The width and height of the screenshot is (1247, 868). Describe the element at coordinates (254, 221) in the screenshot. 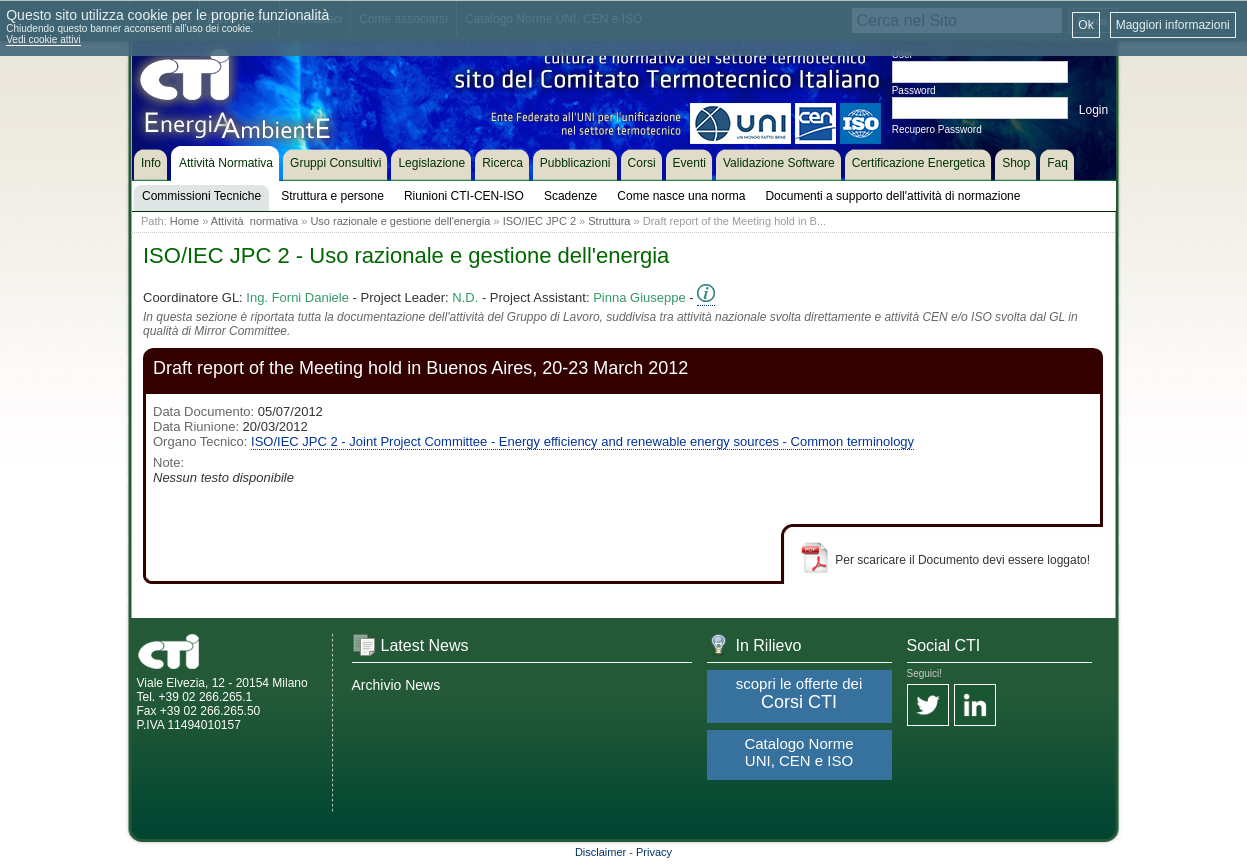

I see `Attività normativa` at that location.